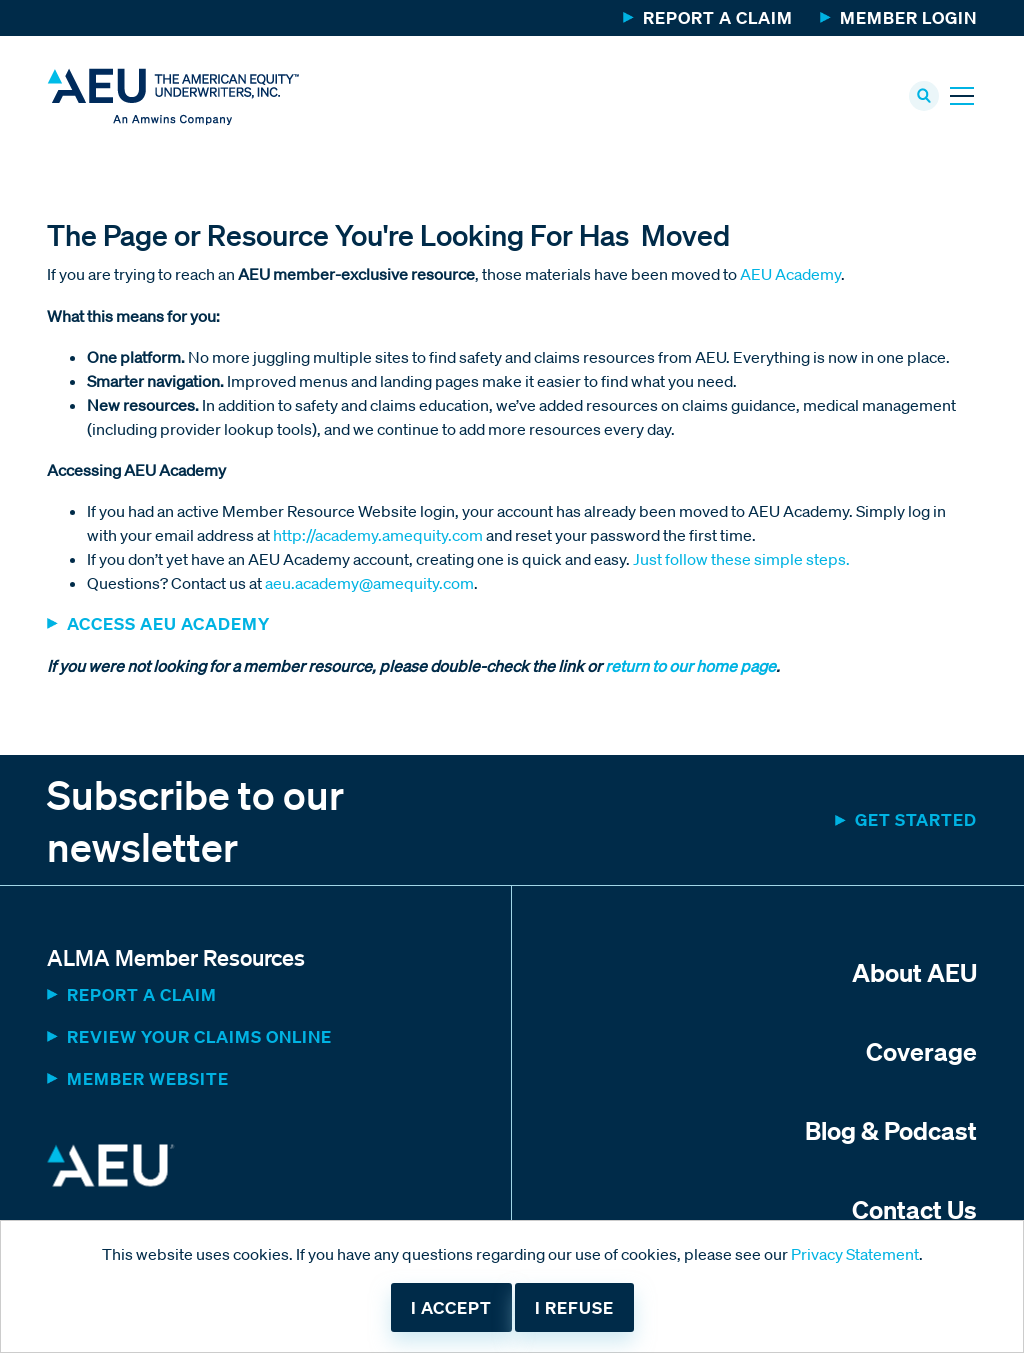 This screenshot has width=1024, height=1353. What do you see at coordinates (916, 819) in the screenshot?
I see `Get started` at bounding box center [916, 819].